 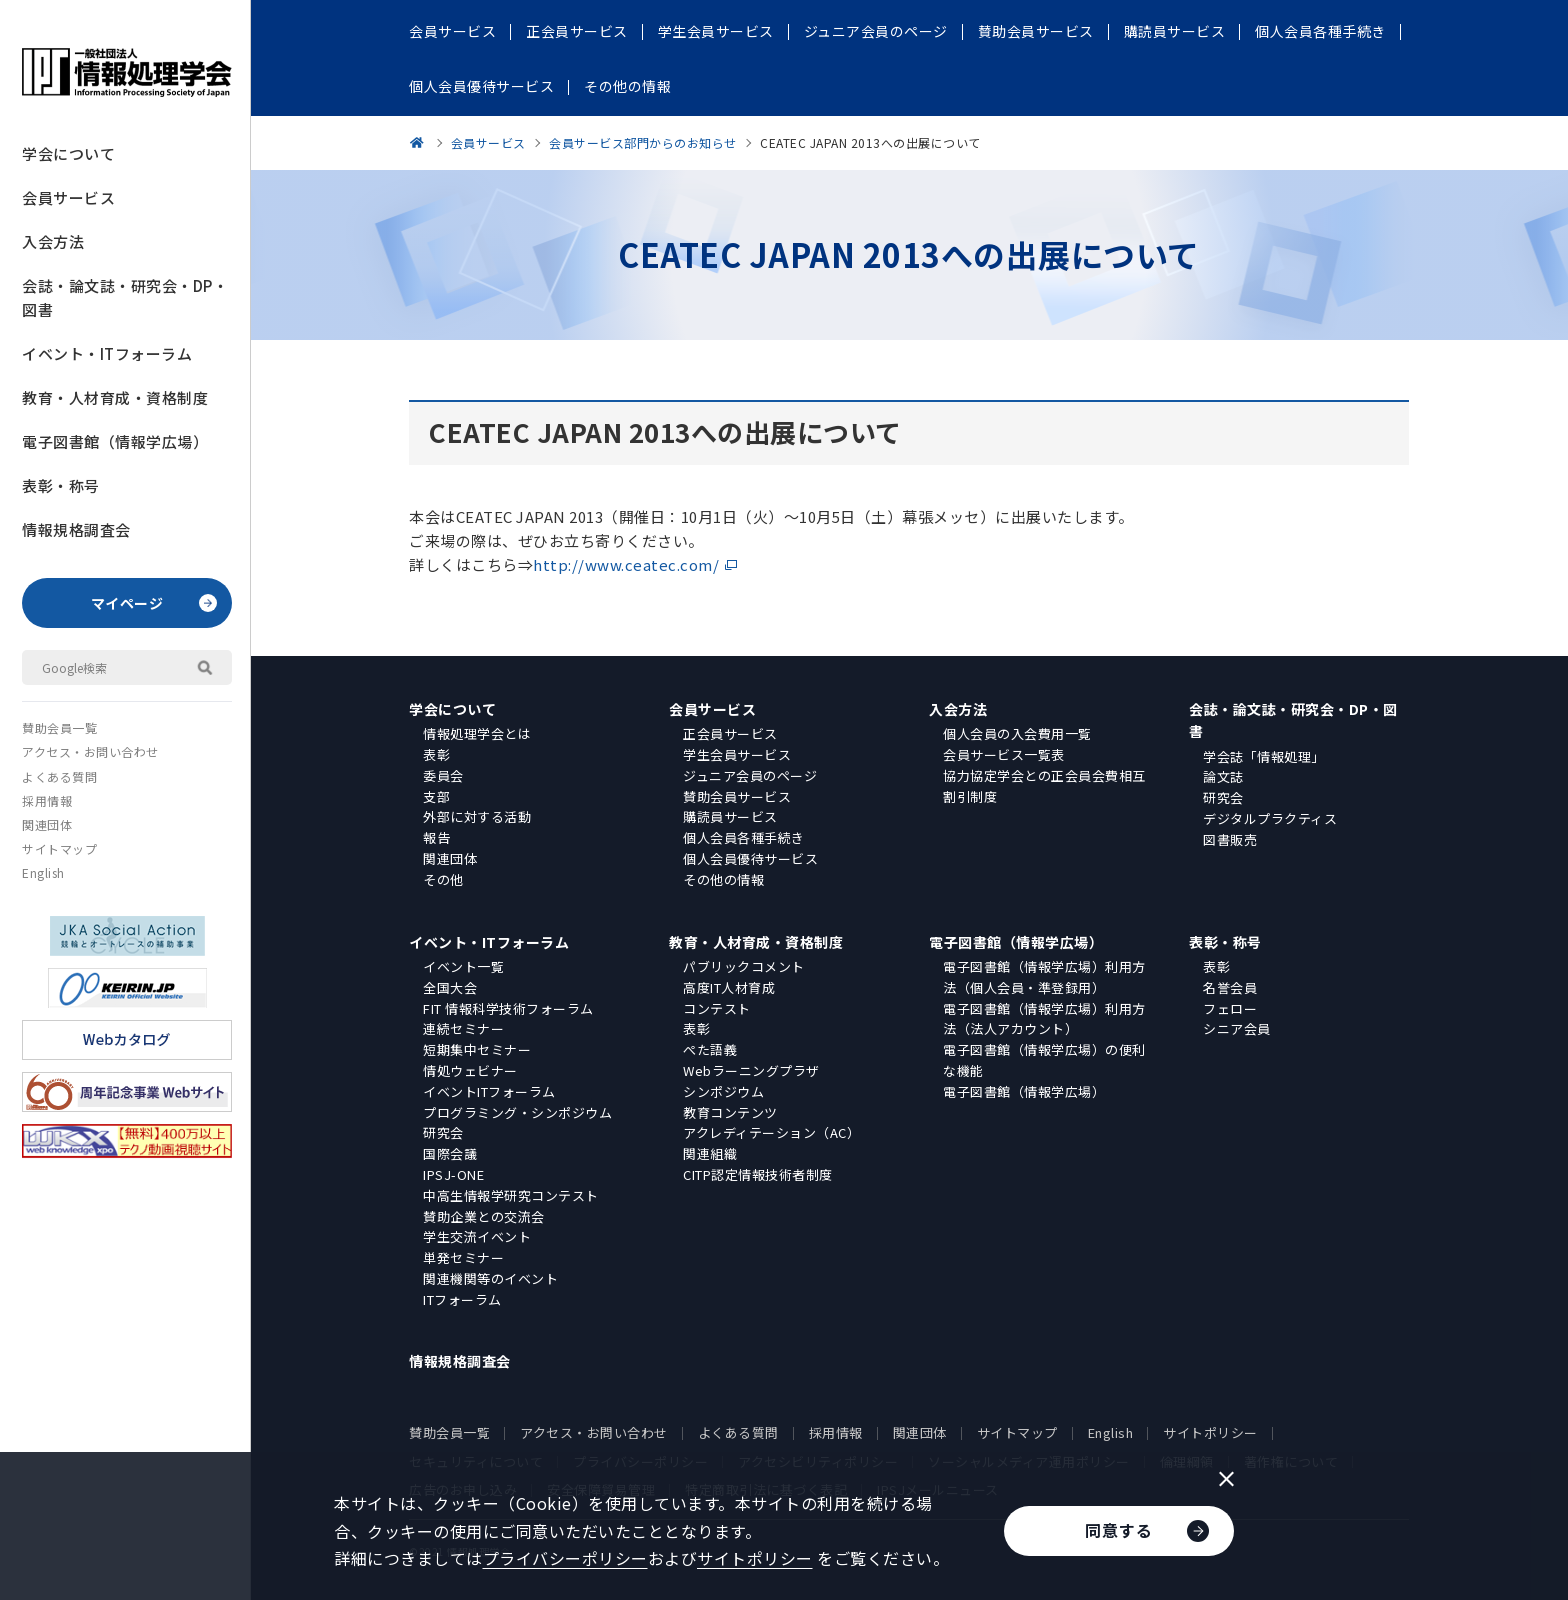 I want to click on CITP認定情報技術者制度, so click(x=758, y=1174).